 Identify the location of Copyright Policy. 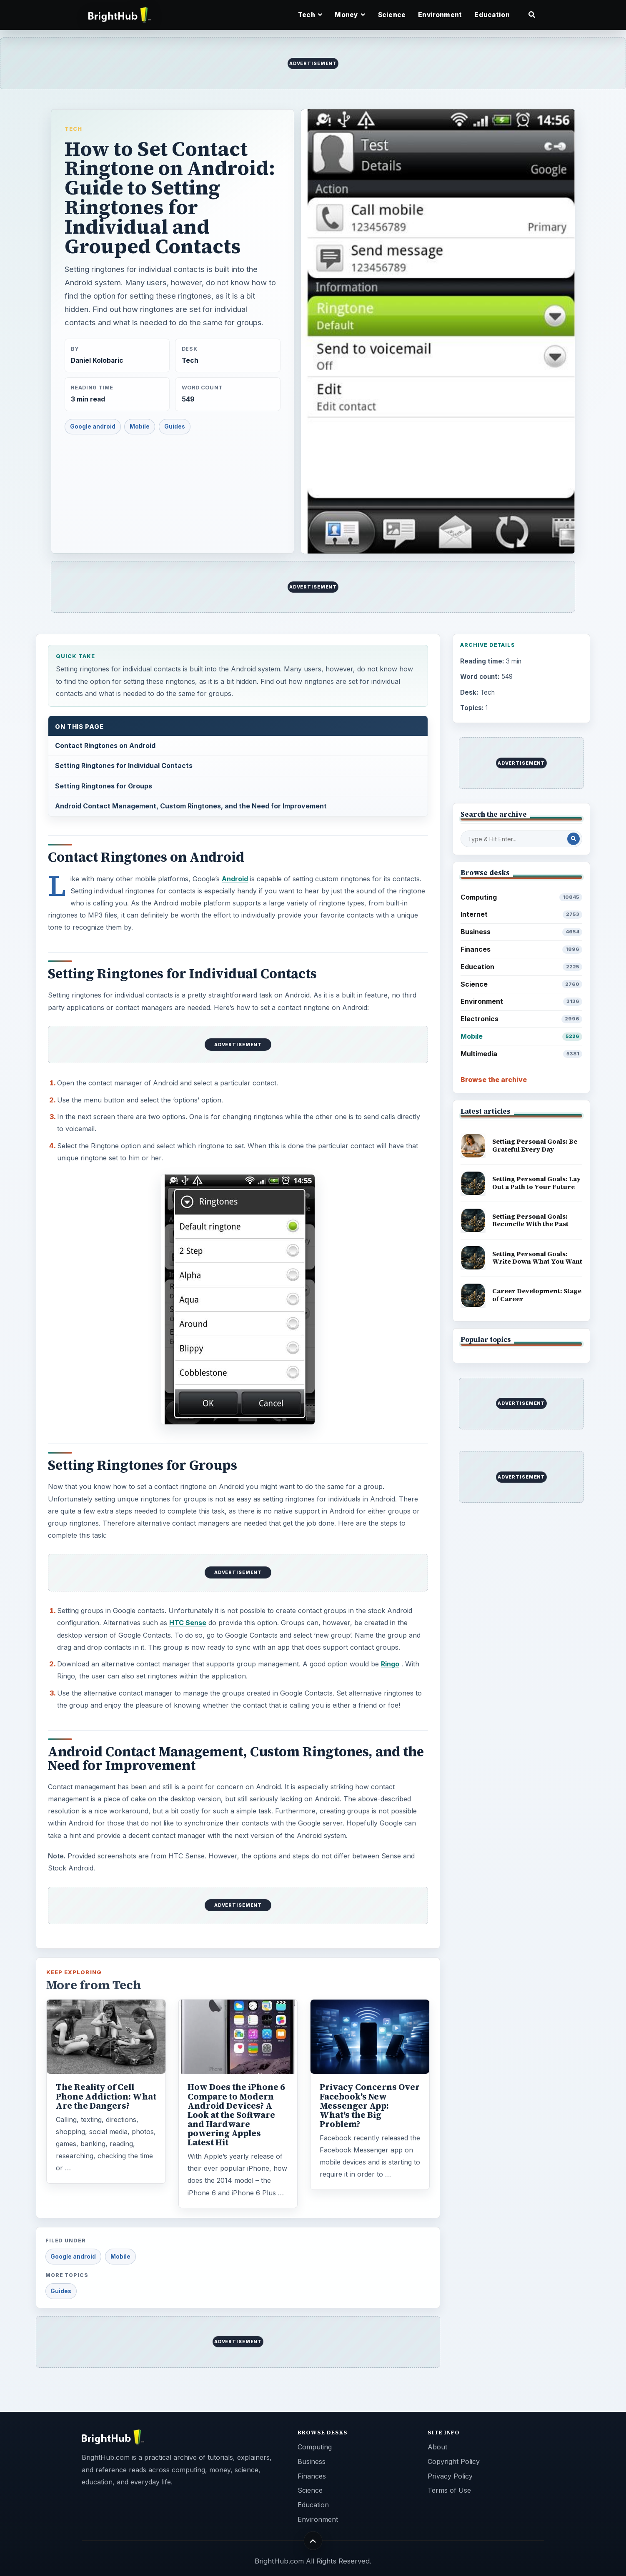
(454, 2461).